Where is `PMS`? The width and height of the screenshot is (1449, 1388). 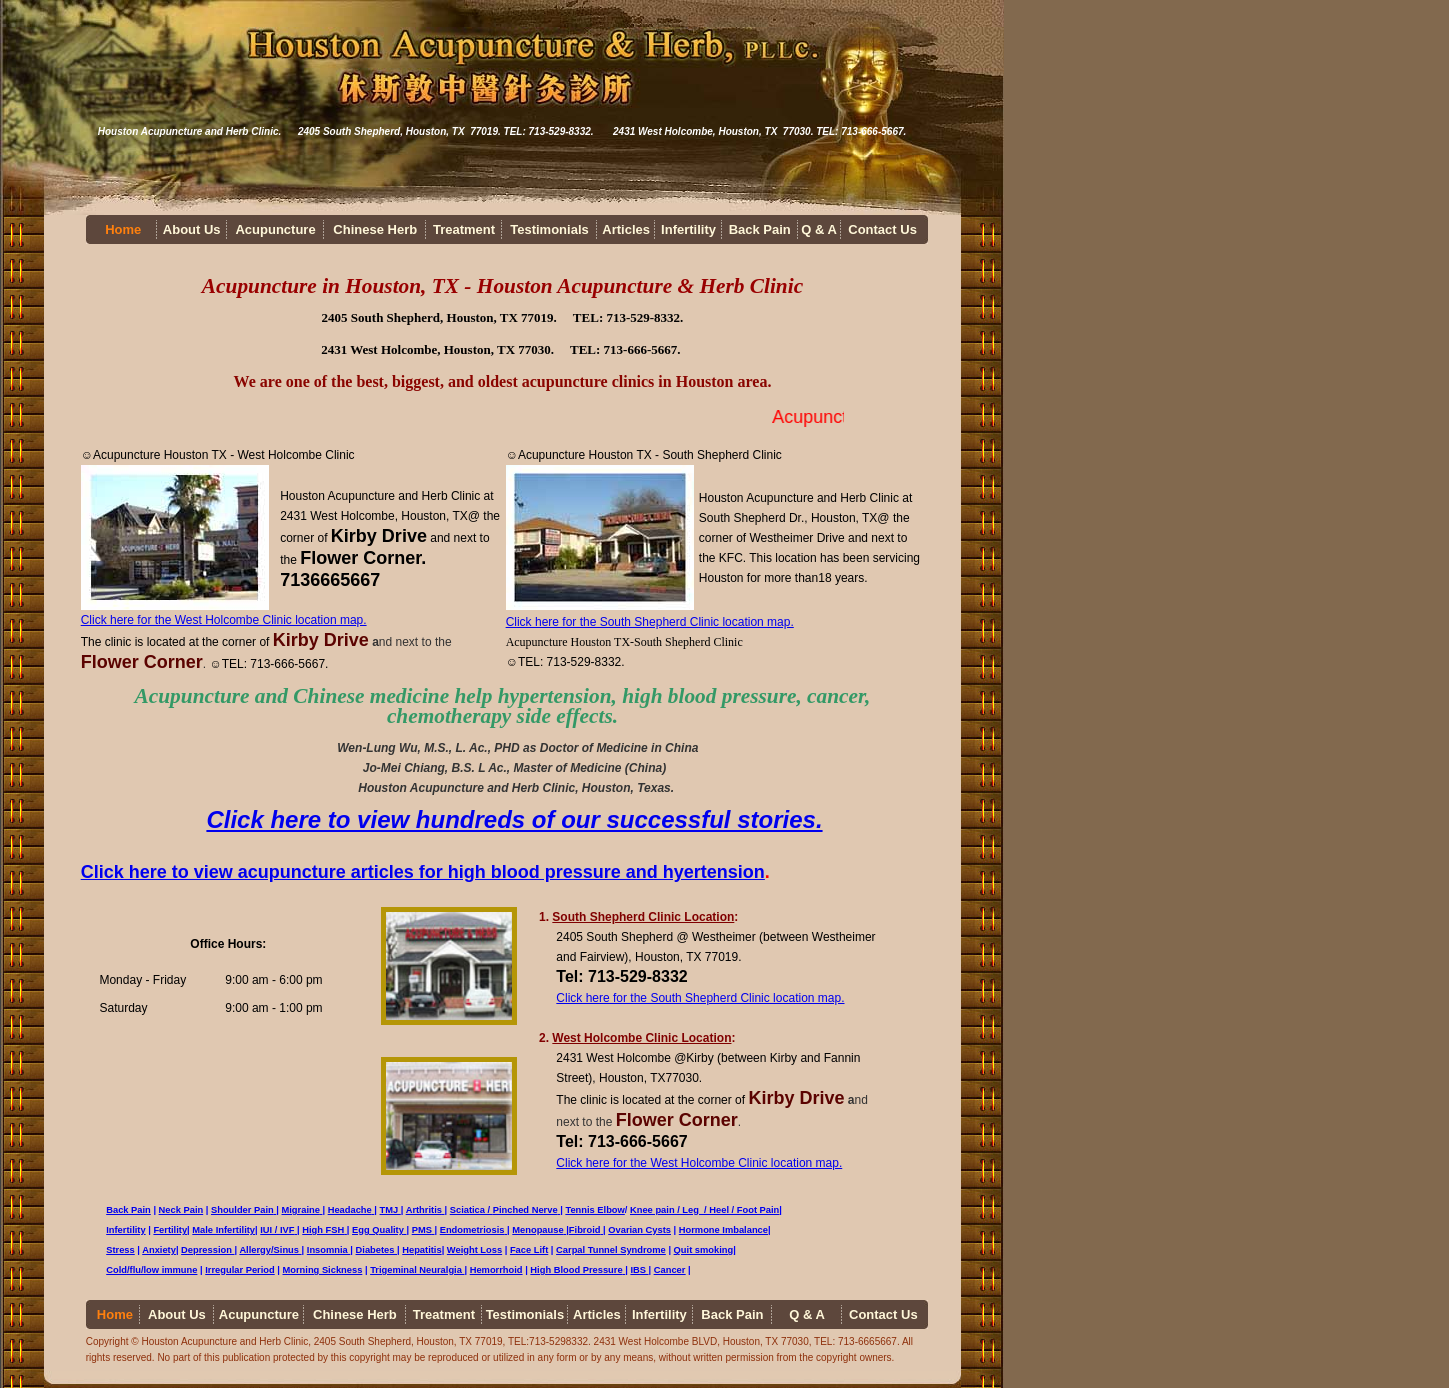 PMS is located at coordinates (423, 1230).